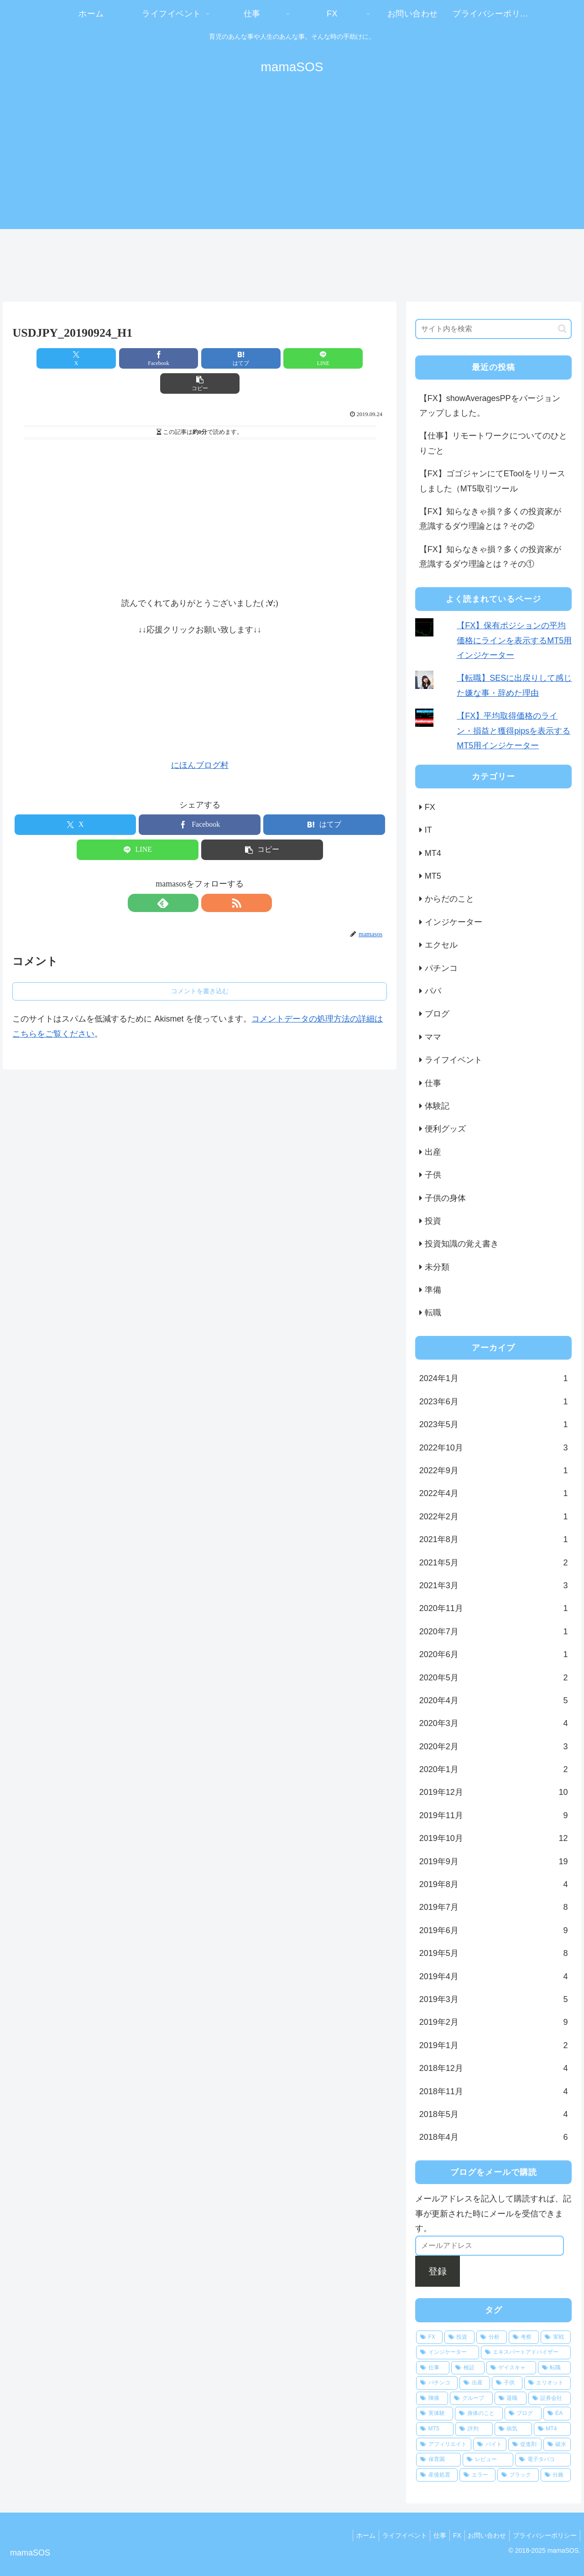 The height and width of the screenshot is (2576, 584). What do you see at coordinates (524, 2337) in the screenshot?
I see `[考察 (26個の項目)]` at bounding box center [524, 2337].